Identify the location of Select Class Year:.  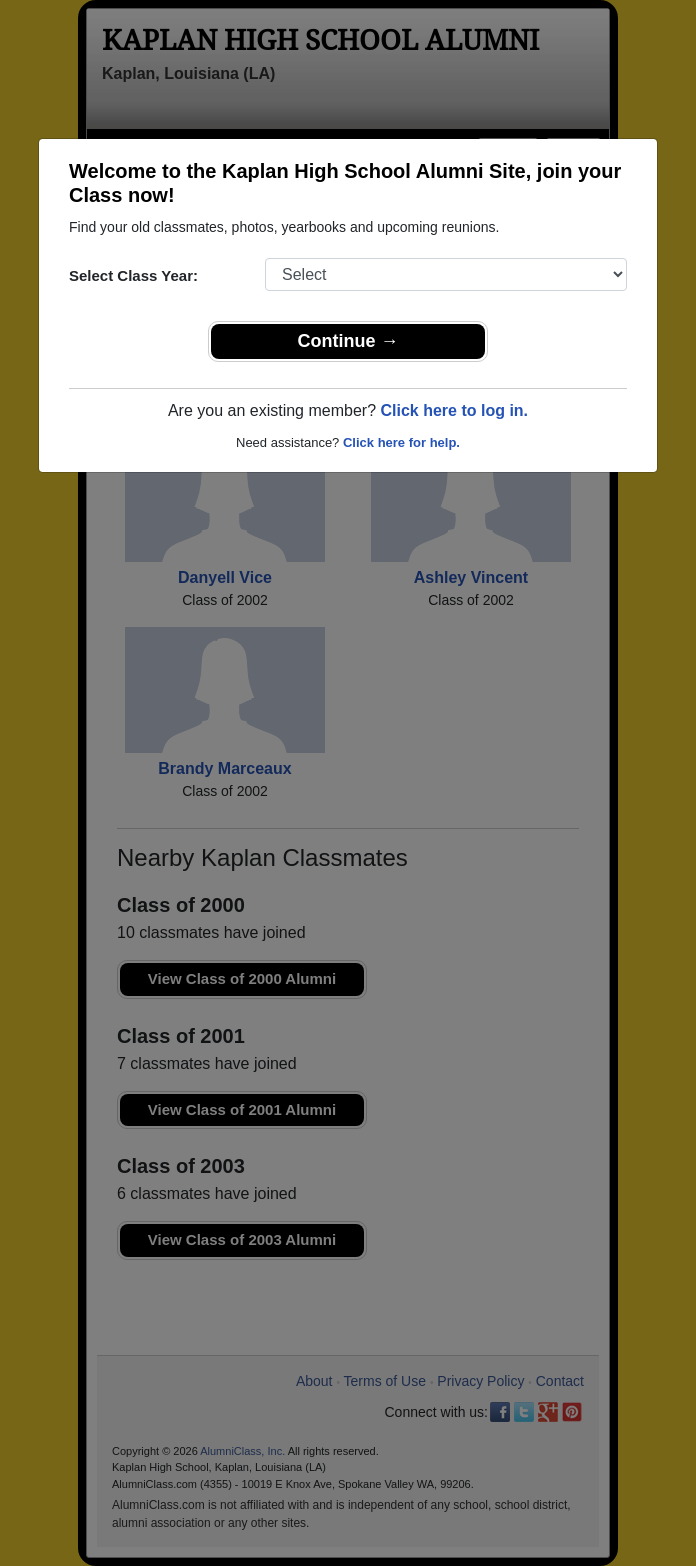
(133, 275).